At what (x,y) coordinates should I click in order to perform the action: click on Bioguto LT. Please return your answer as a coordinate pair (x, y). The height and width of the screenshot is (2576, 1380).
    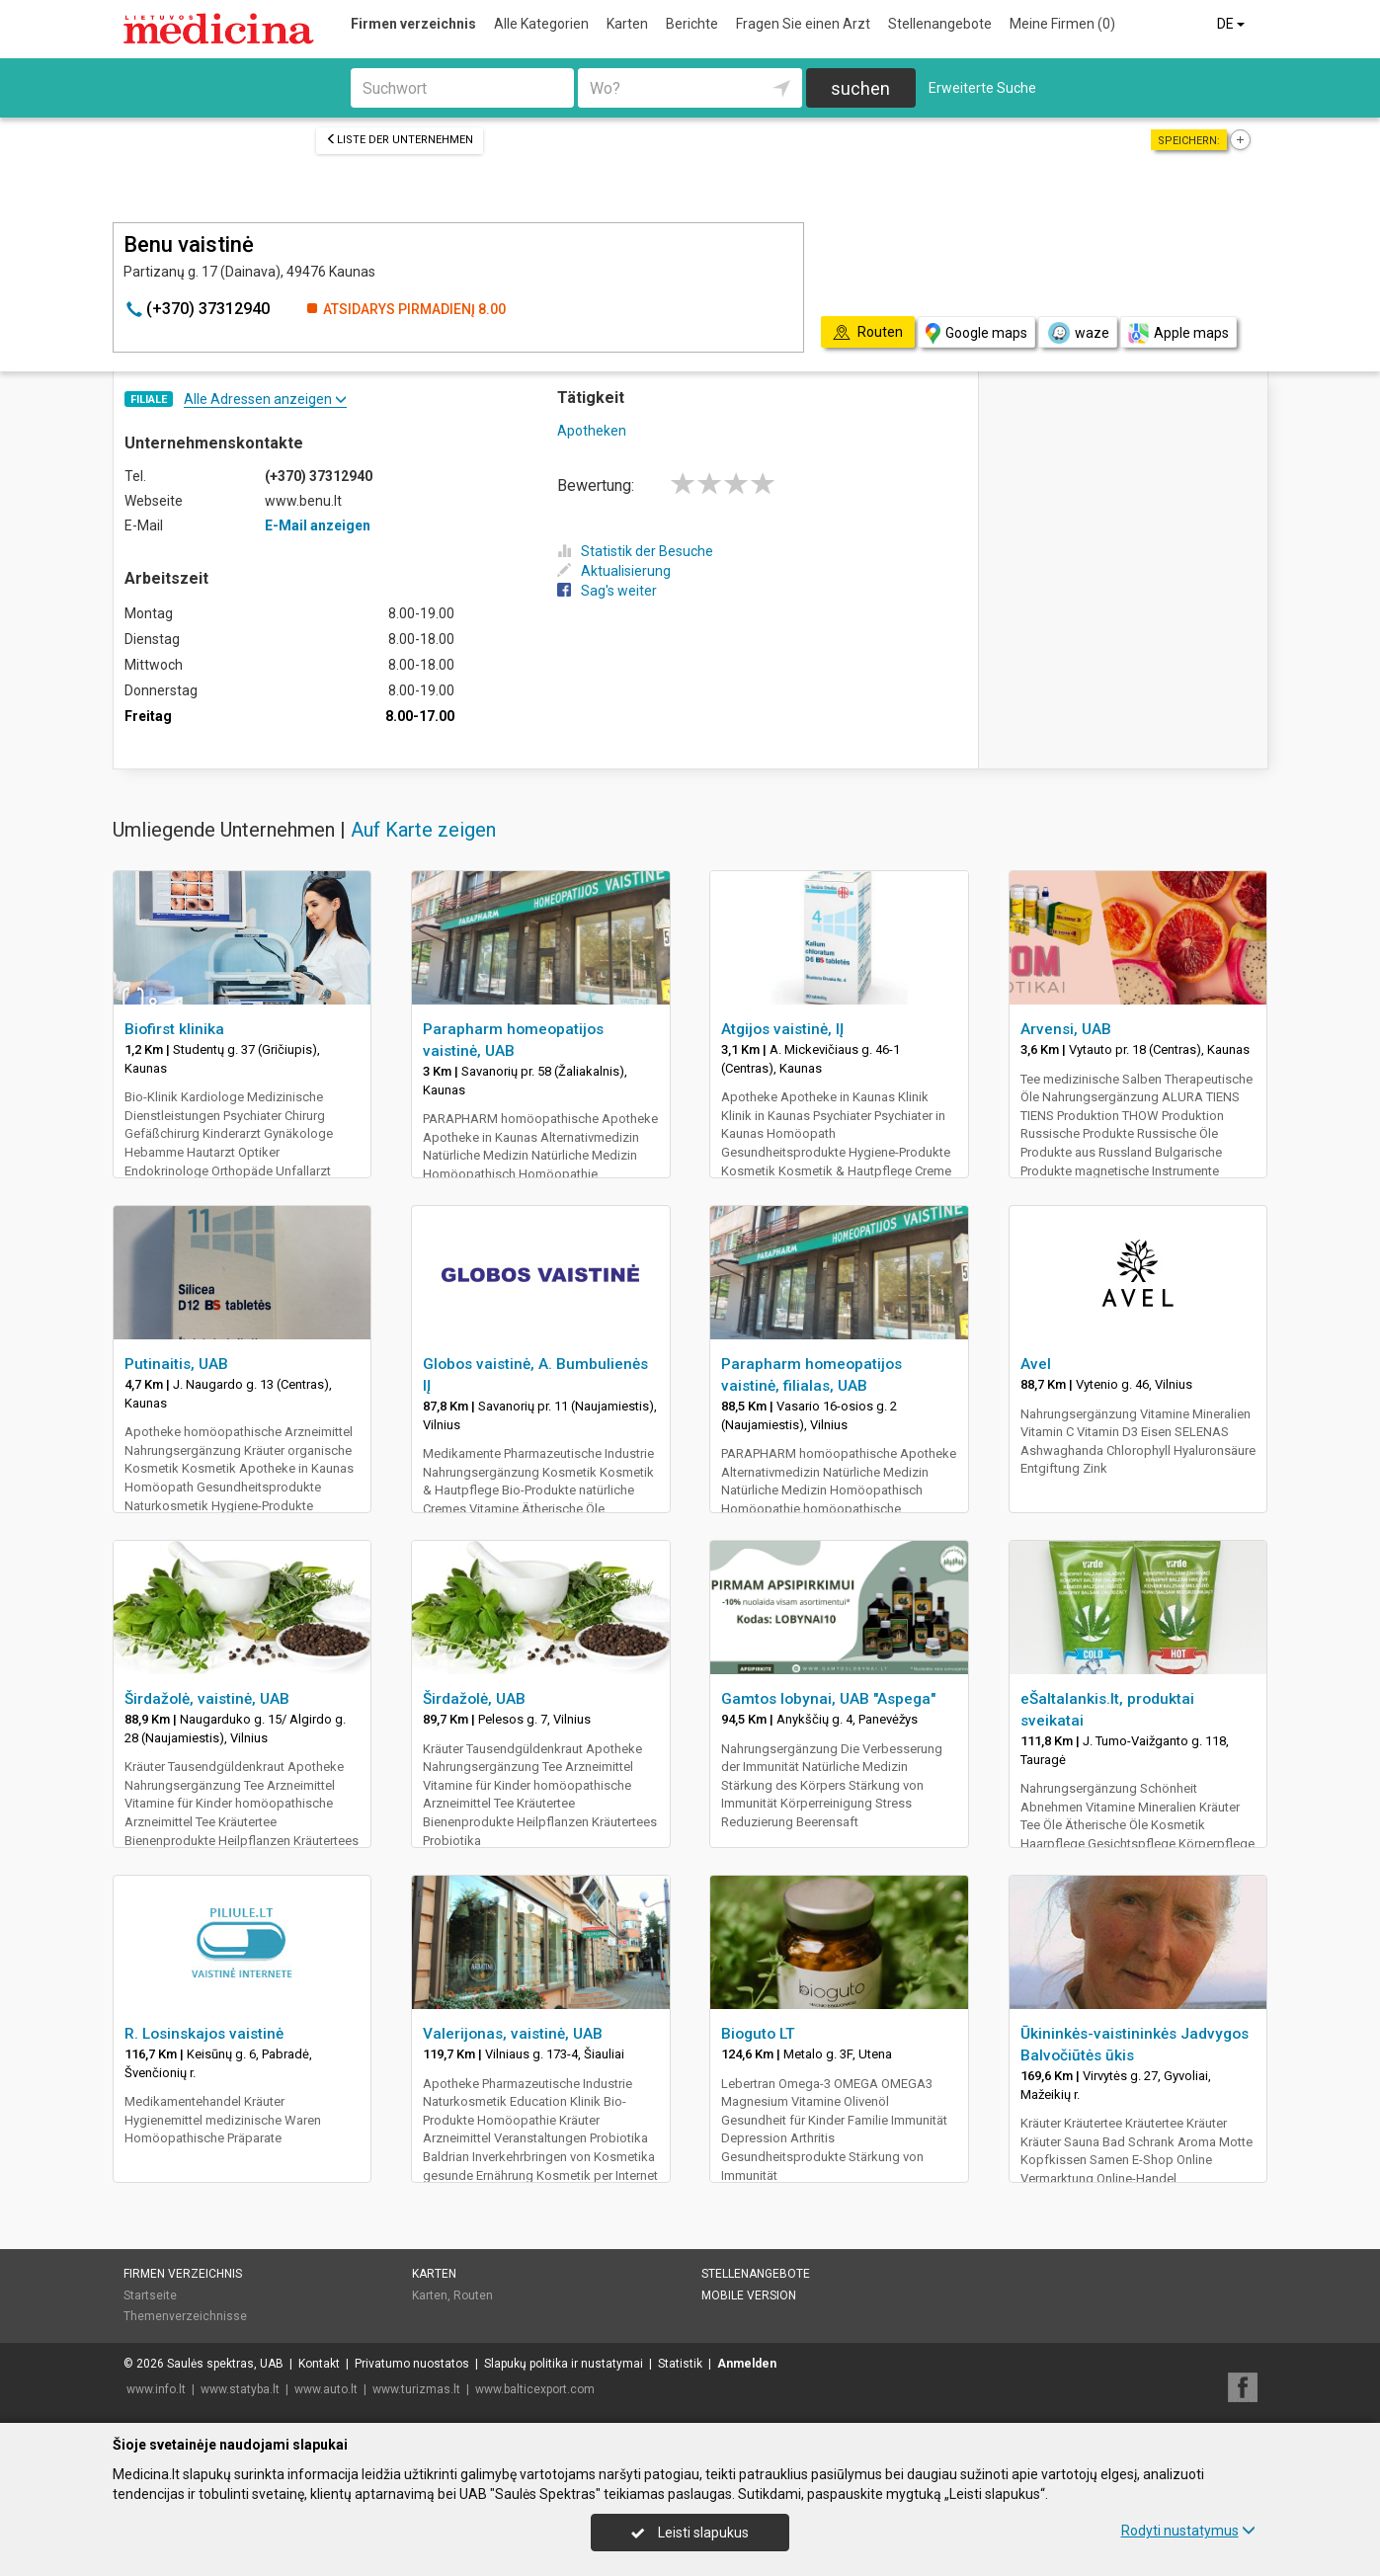
    Looking at the image, I should click on (758, 2034).